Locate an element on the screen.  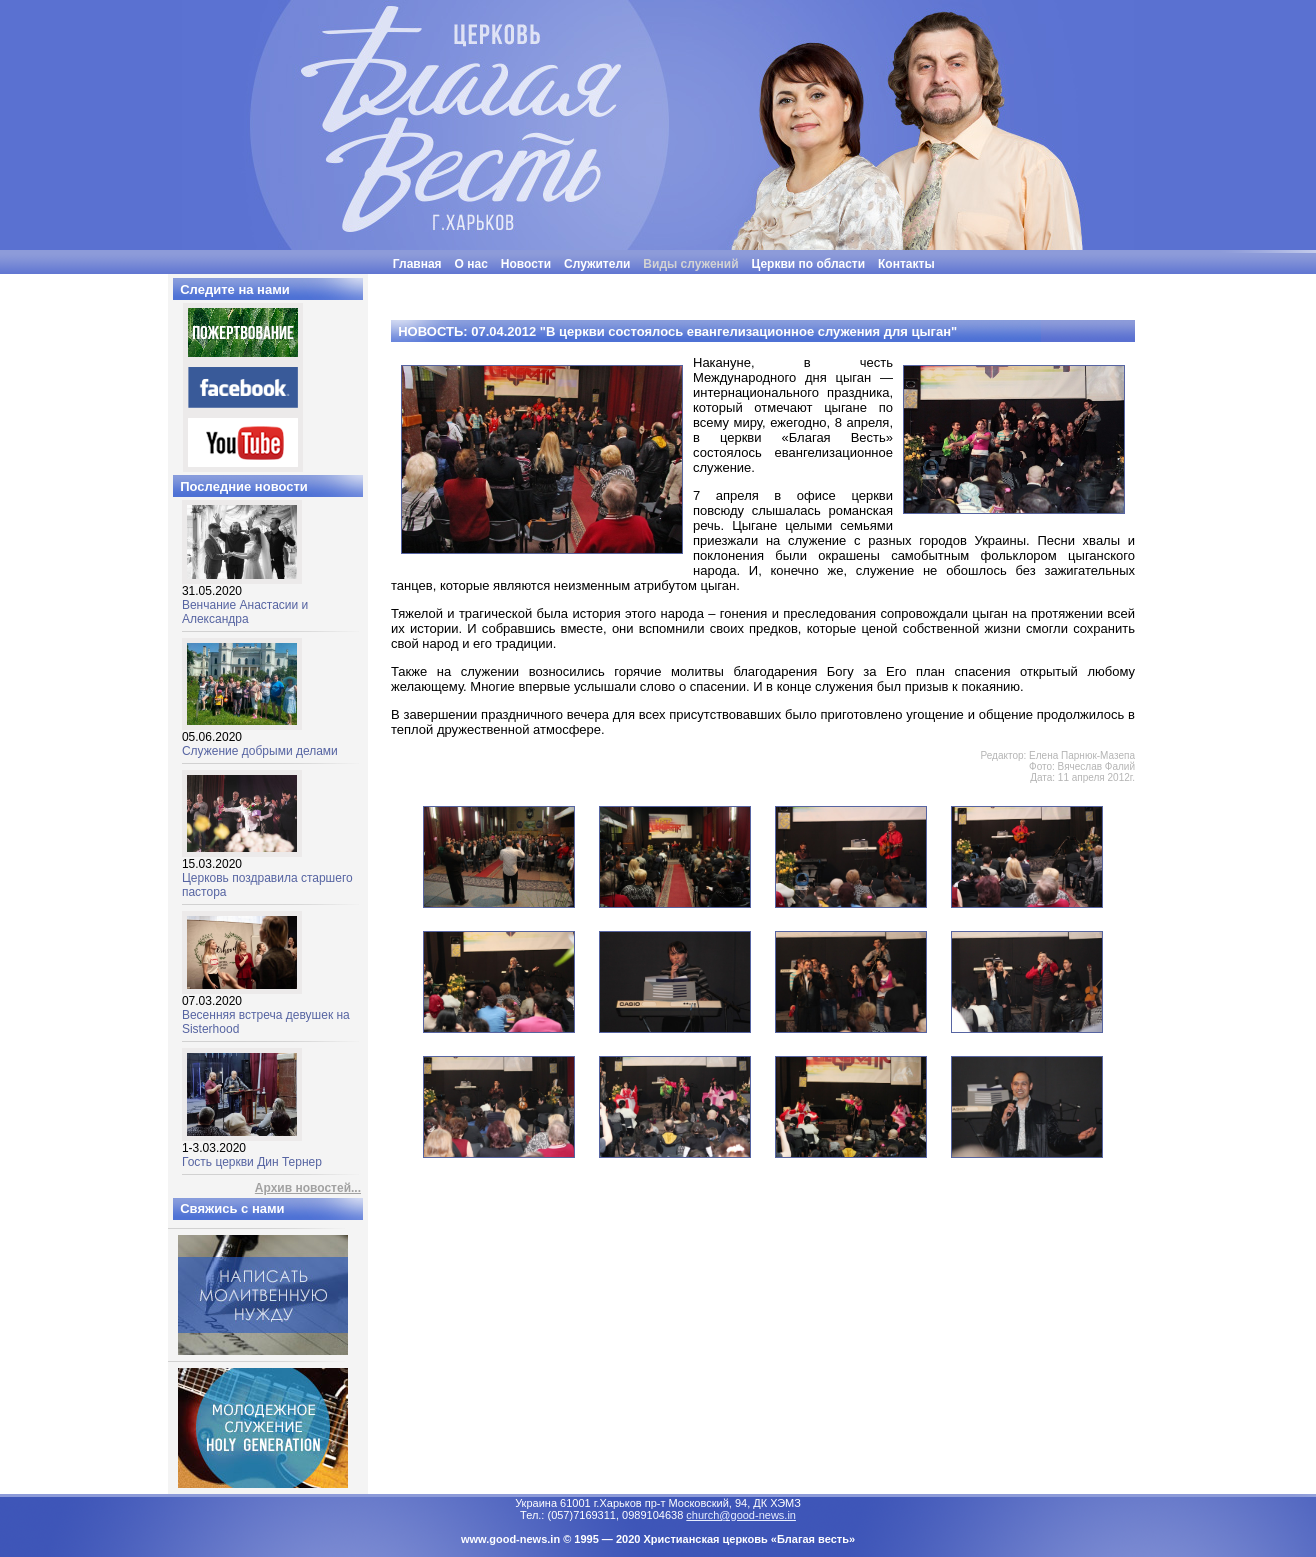
Служители is located at coordinates (597, 264).